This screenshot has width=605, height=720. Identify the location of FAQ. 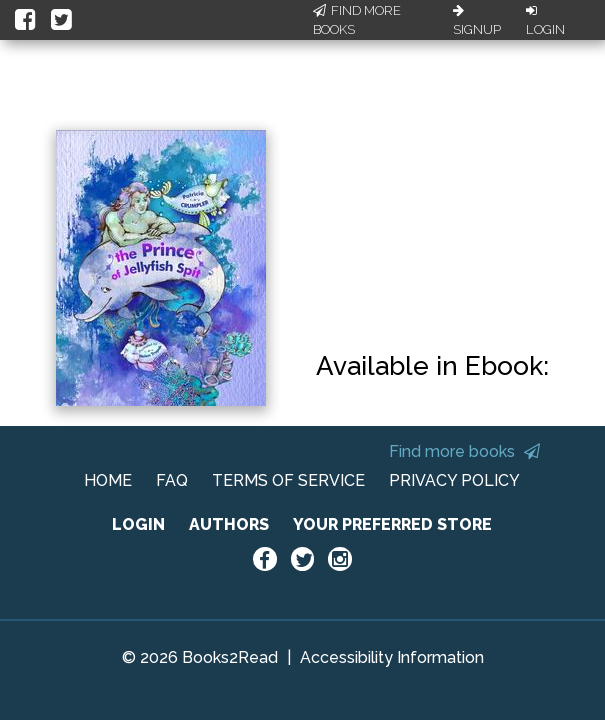
(172, 480).